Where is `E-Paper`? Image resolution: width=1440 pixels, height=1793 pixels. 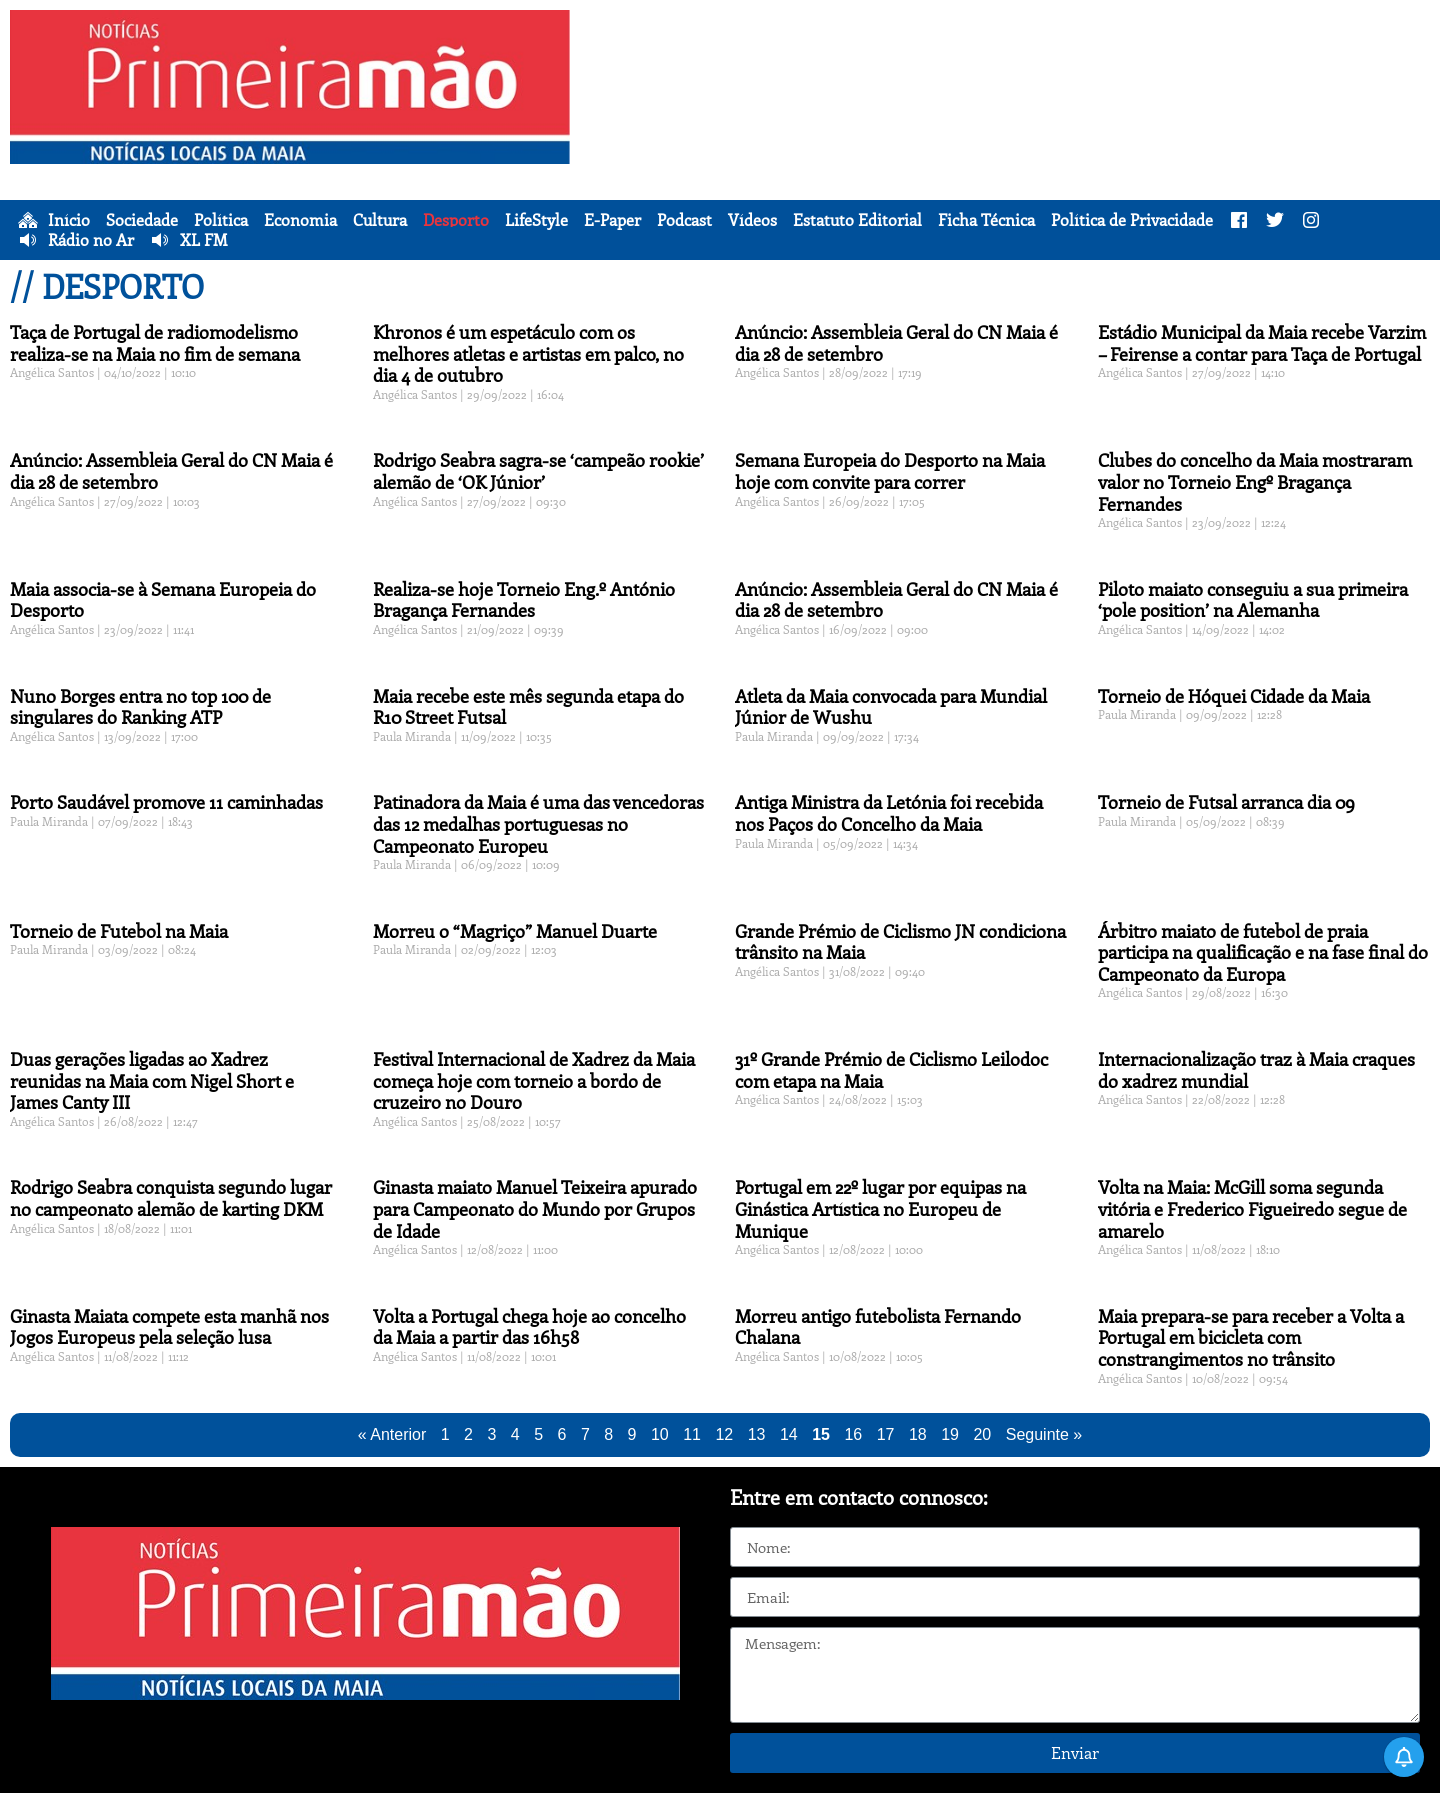
E-Paper is located at coordinates (612, 220).